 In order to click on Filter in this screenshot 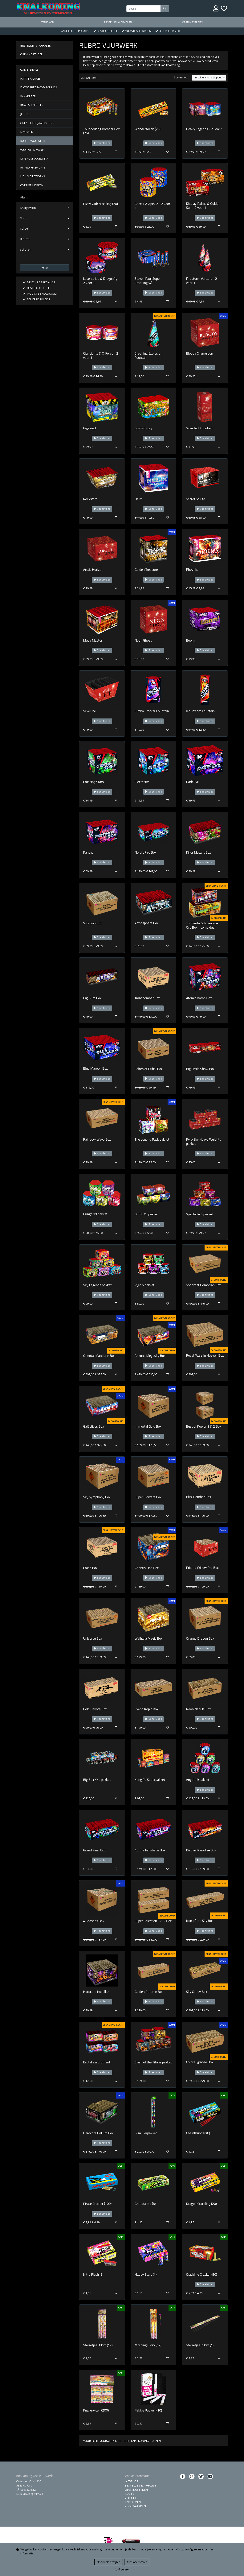, I will do `click(45, 267)`.